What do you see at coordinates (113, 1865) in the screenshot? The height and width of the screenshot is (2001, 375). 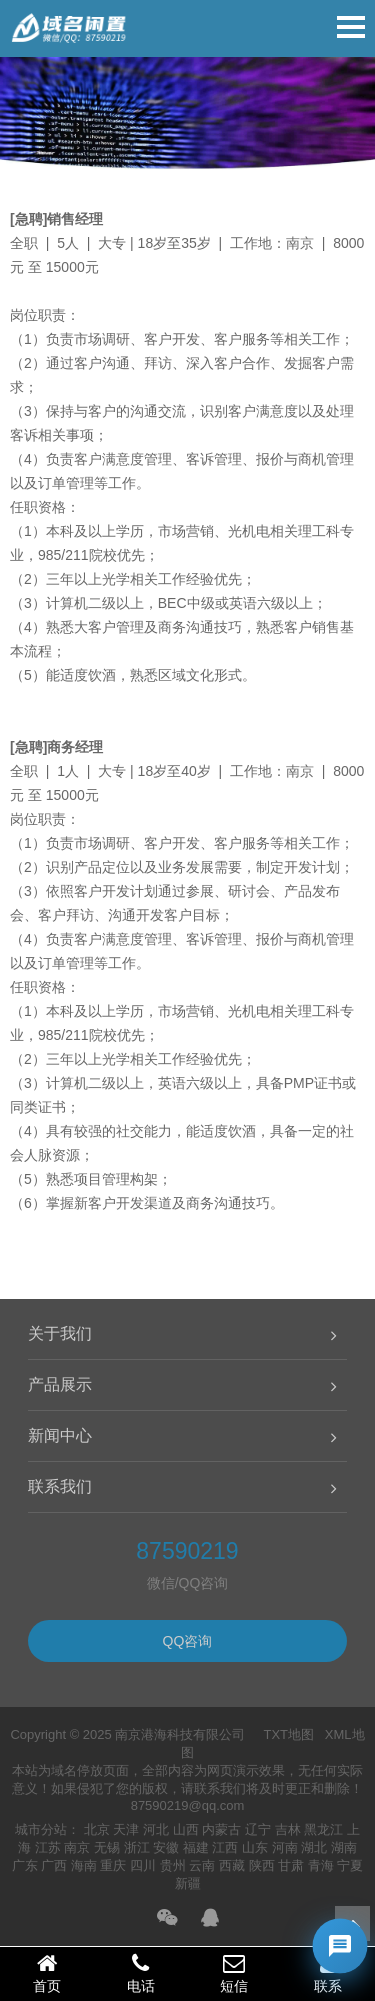 I see `重庆` at bounding box center [113, 1865].